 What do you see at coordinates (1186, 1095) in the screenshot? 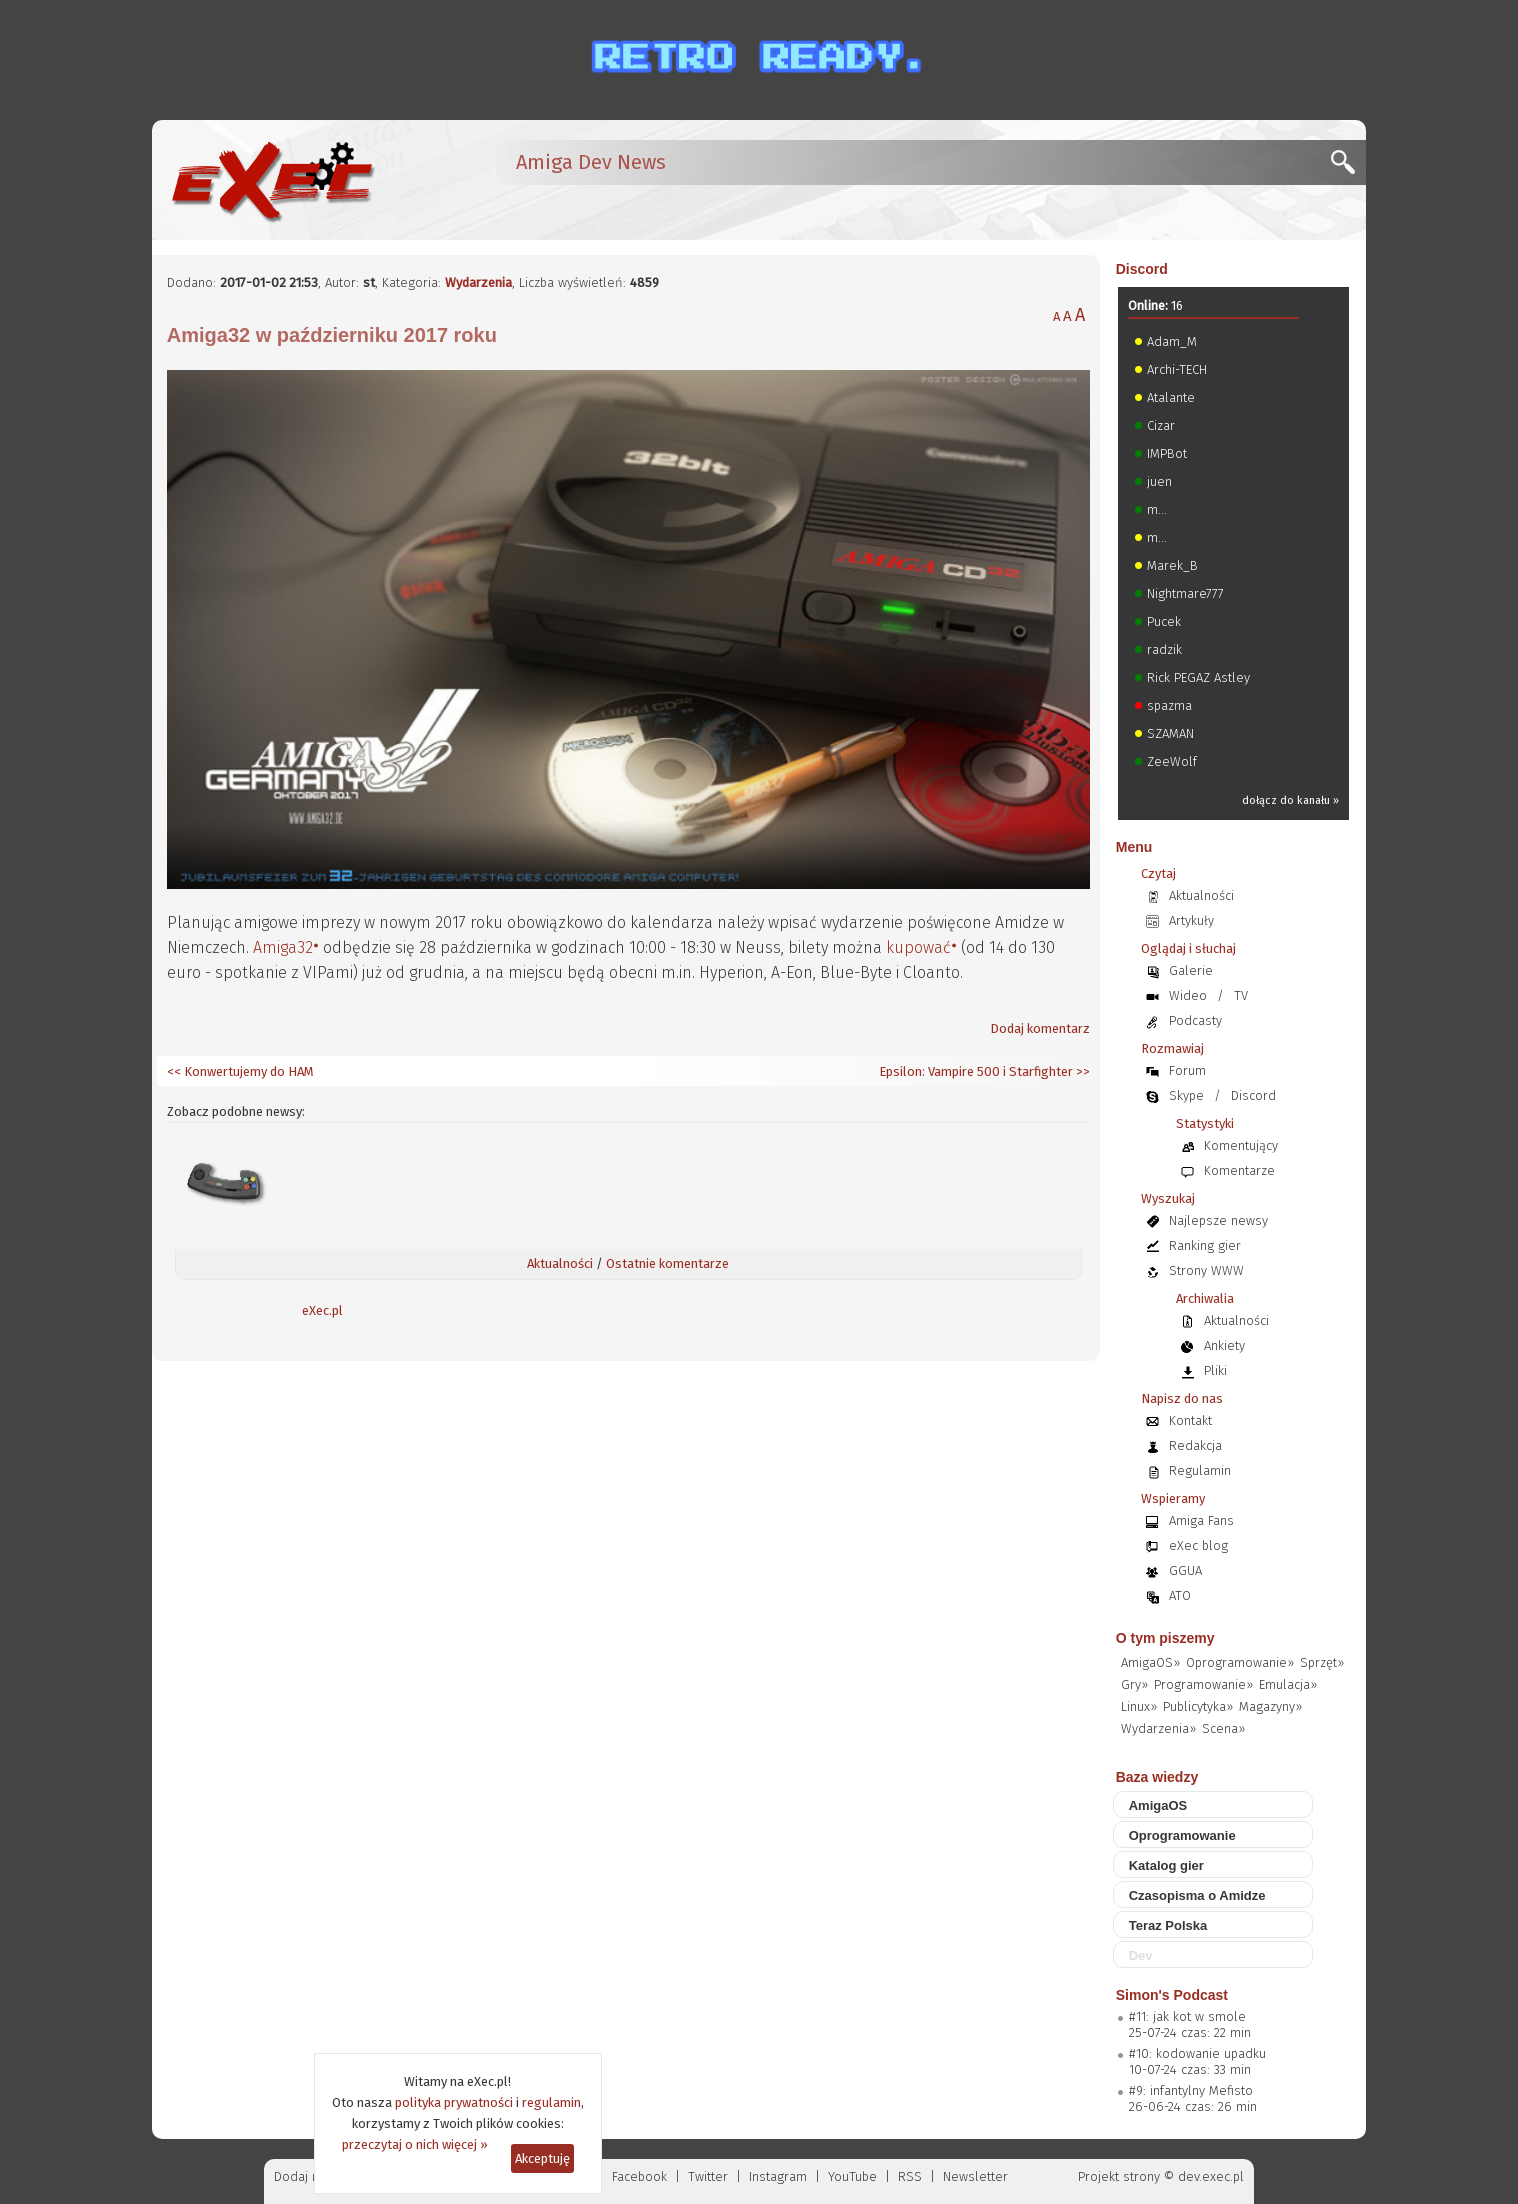
I see `Skype` at bounding box center [1186, 1095].